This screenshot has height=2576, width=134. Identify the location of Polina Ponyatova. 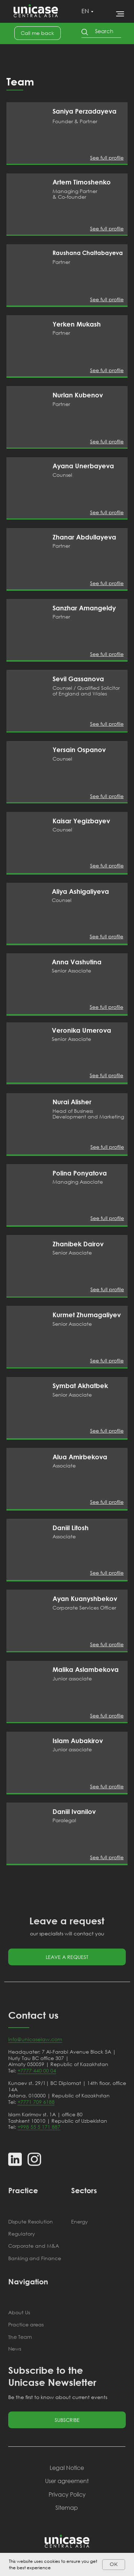
(80, 1173).